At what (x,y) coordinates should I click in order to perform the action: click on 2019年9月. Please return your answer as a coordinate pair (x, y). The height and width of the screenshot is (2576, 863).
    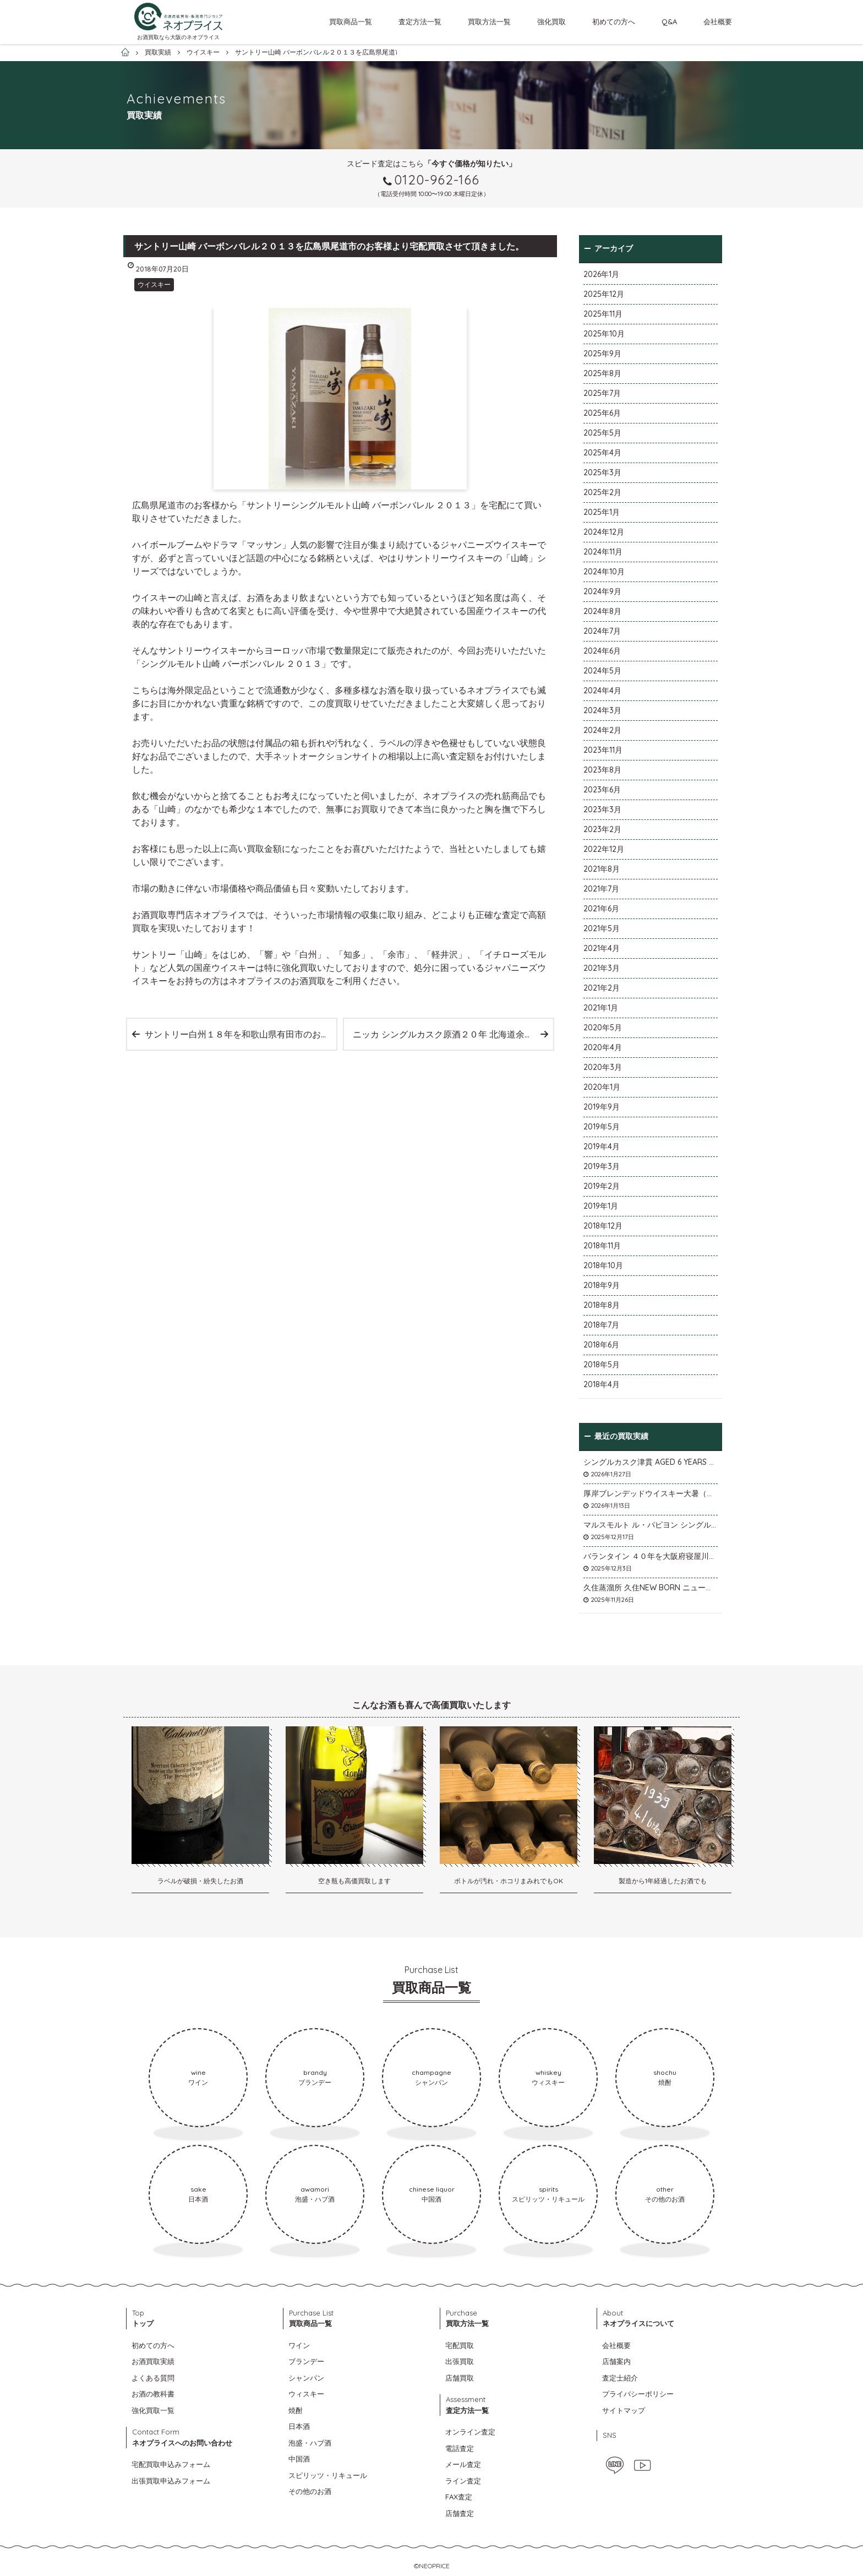
    Looking at the image, I should click on (601, 1107).